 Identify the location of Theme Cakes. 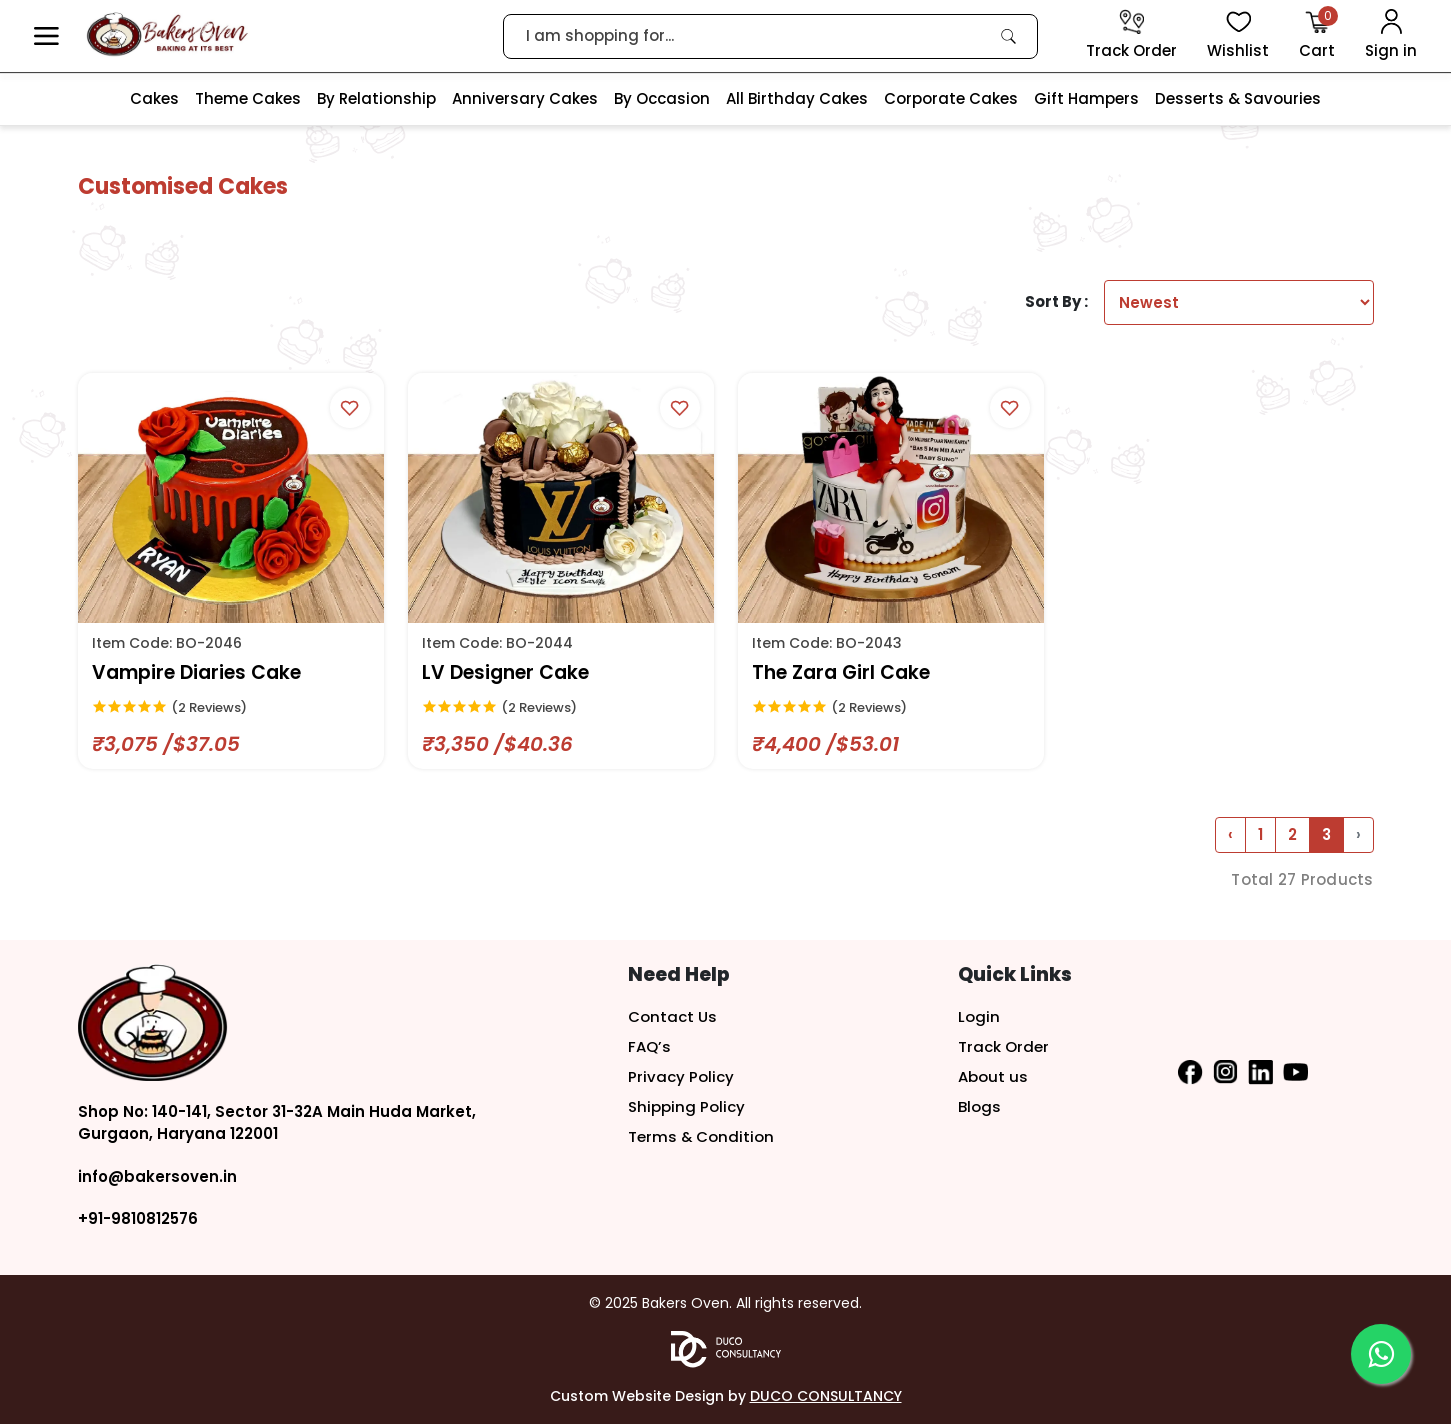
(248, 98).